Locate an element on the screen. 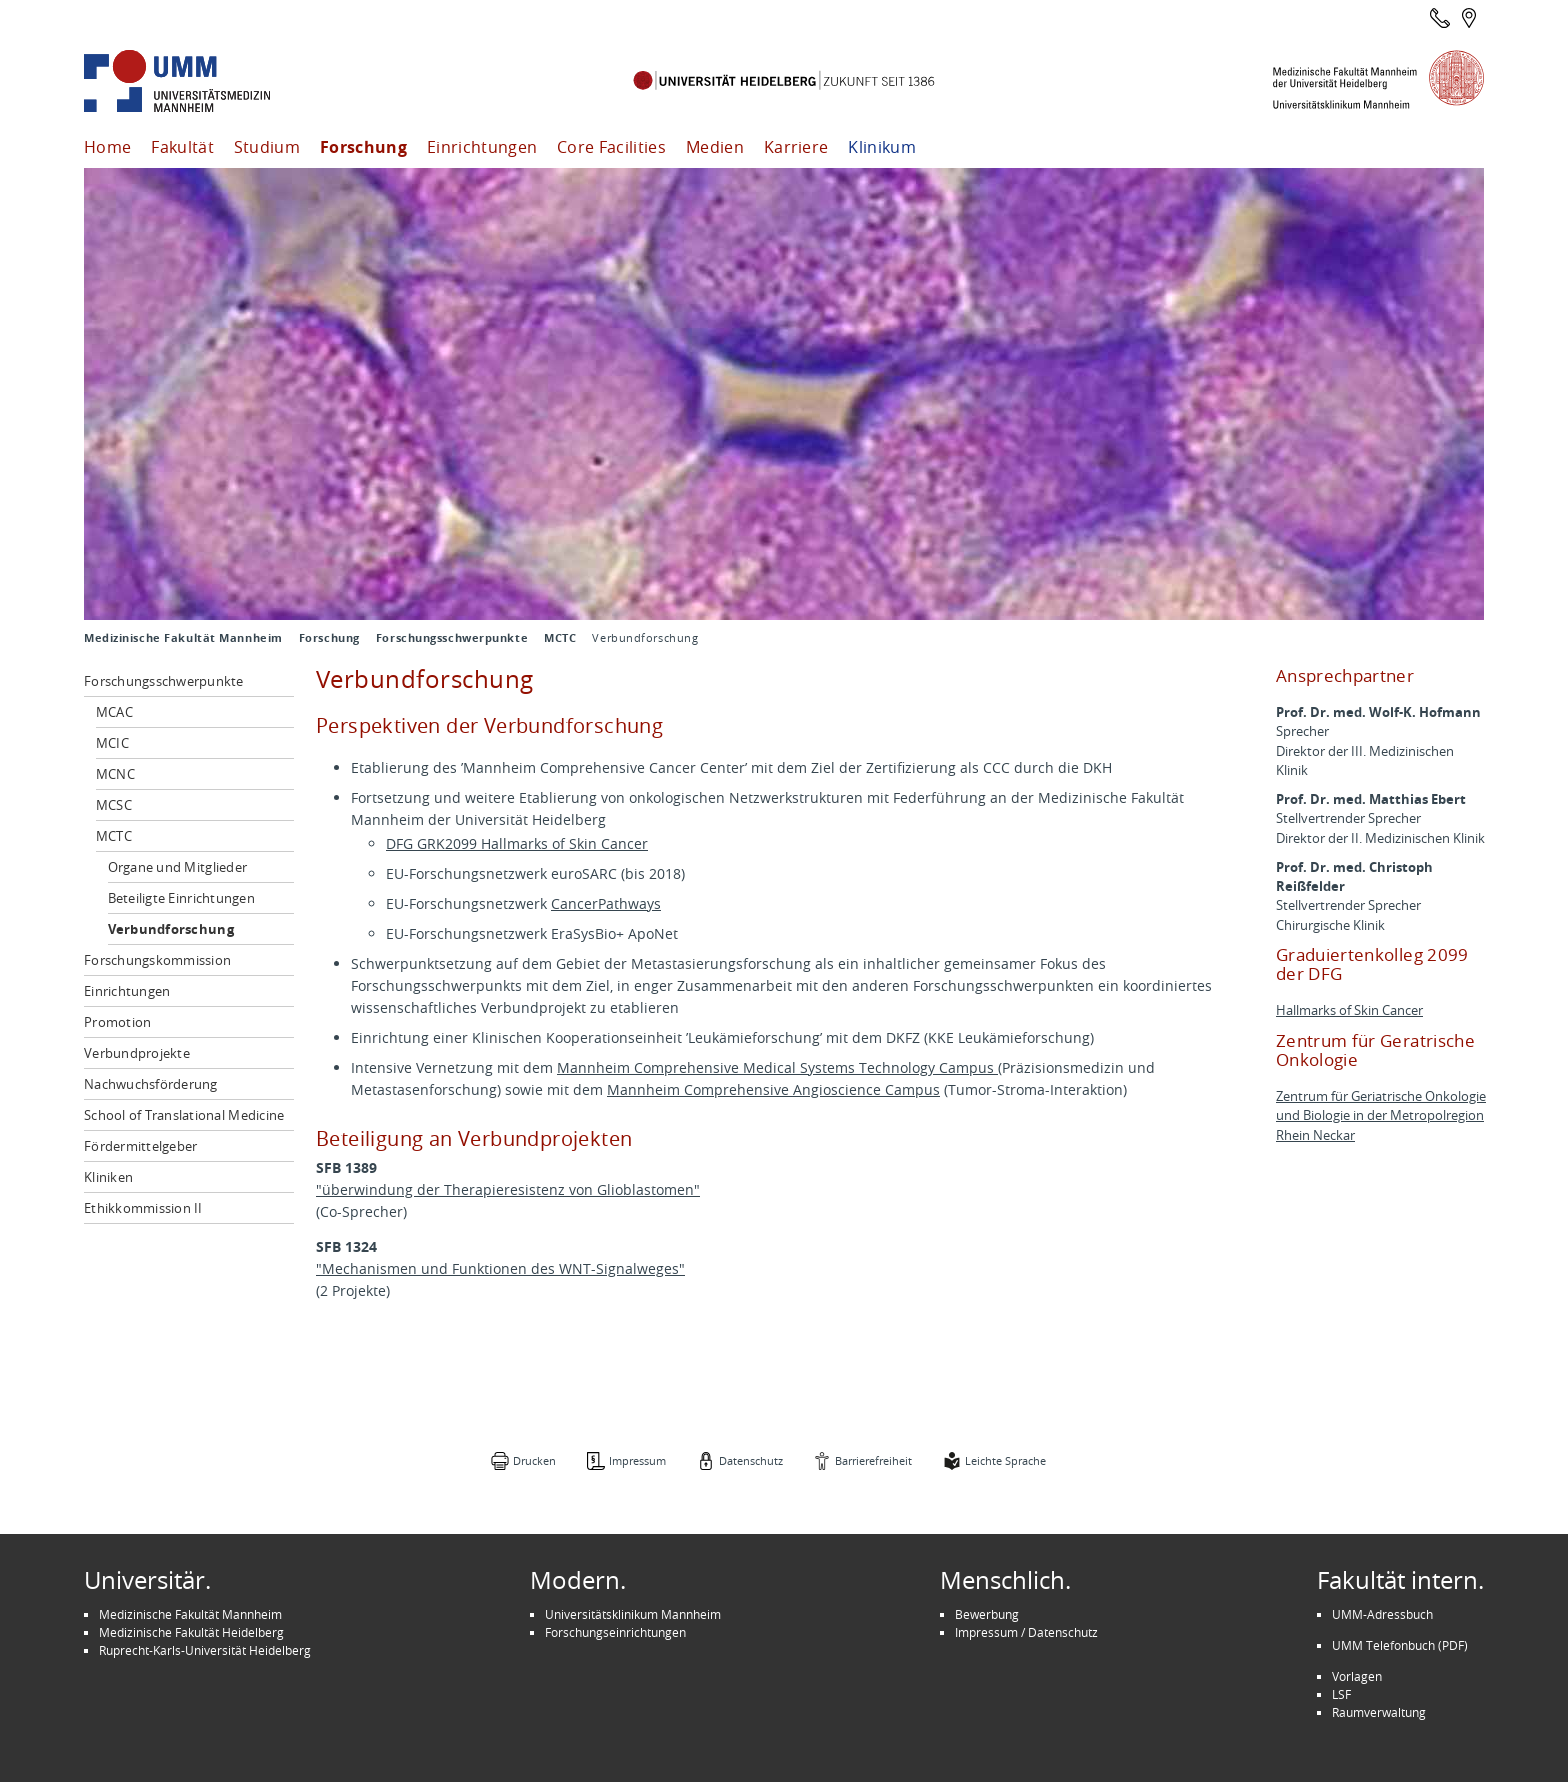 The height and width of the screenshot is (1782, 1568). Verbundprojekte is located at coordinates (137, 1053).